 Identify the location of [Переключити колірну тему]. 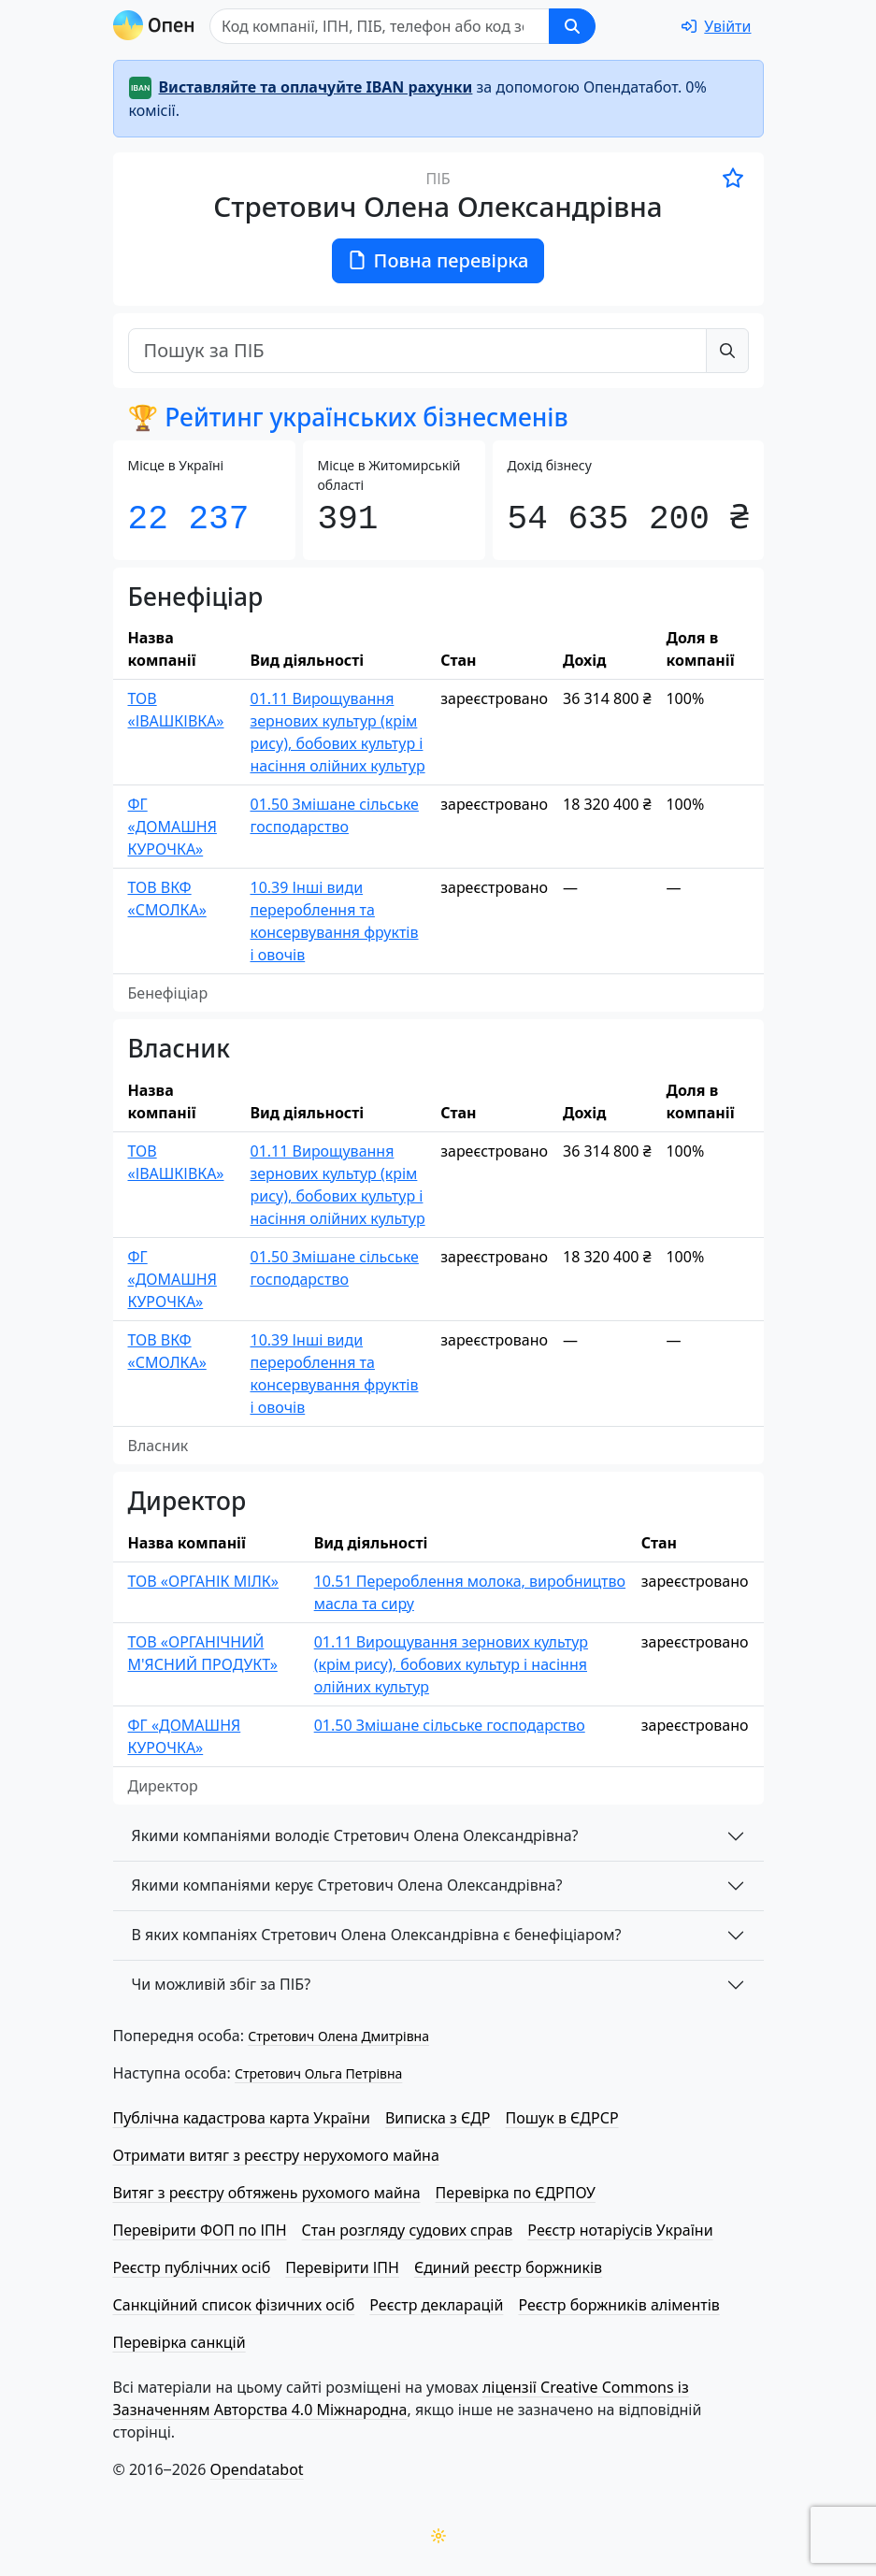
(438, 2536).